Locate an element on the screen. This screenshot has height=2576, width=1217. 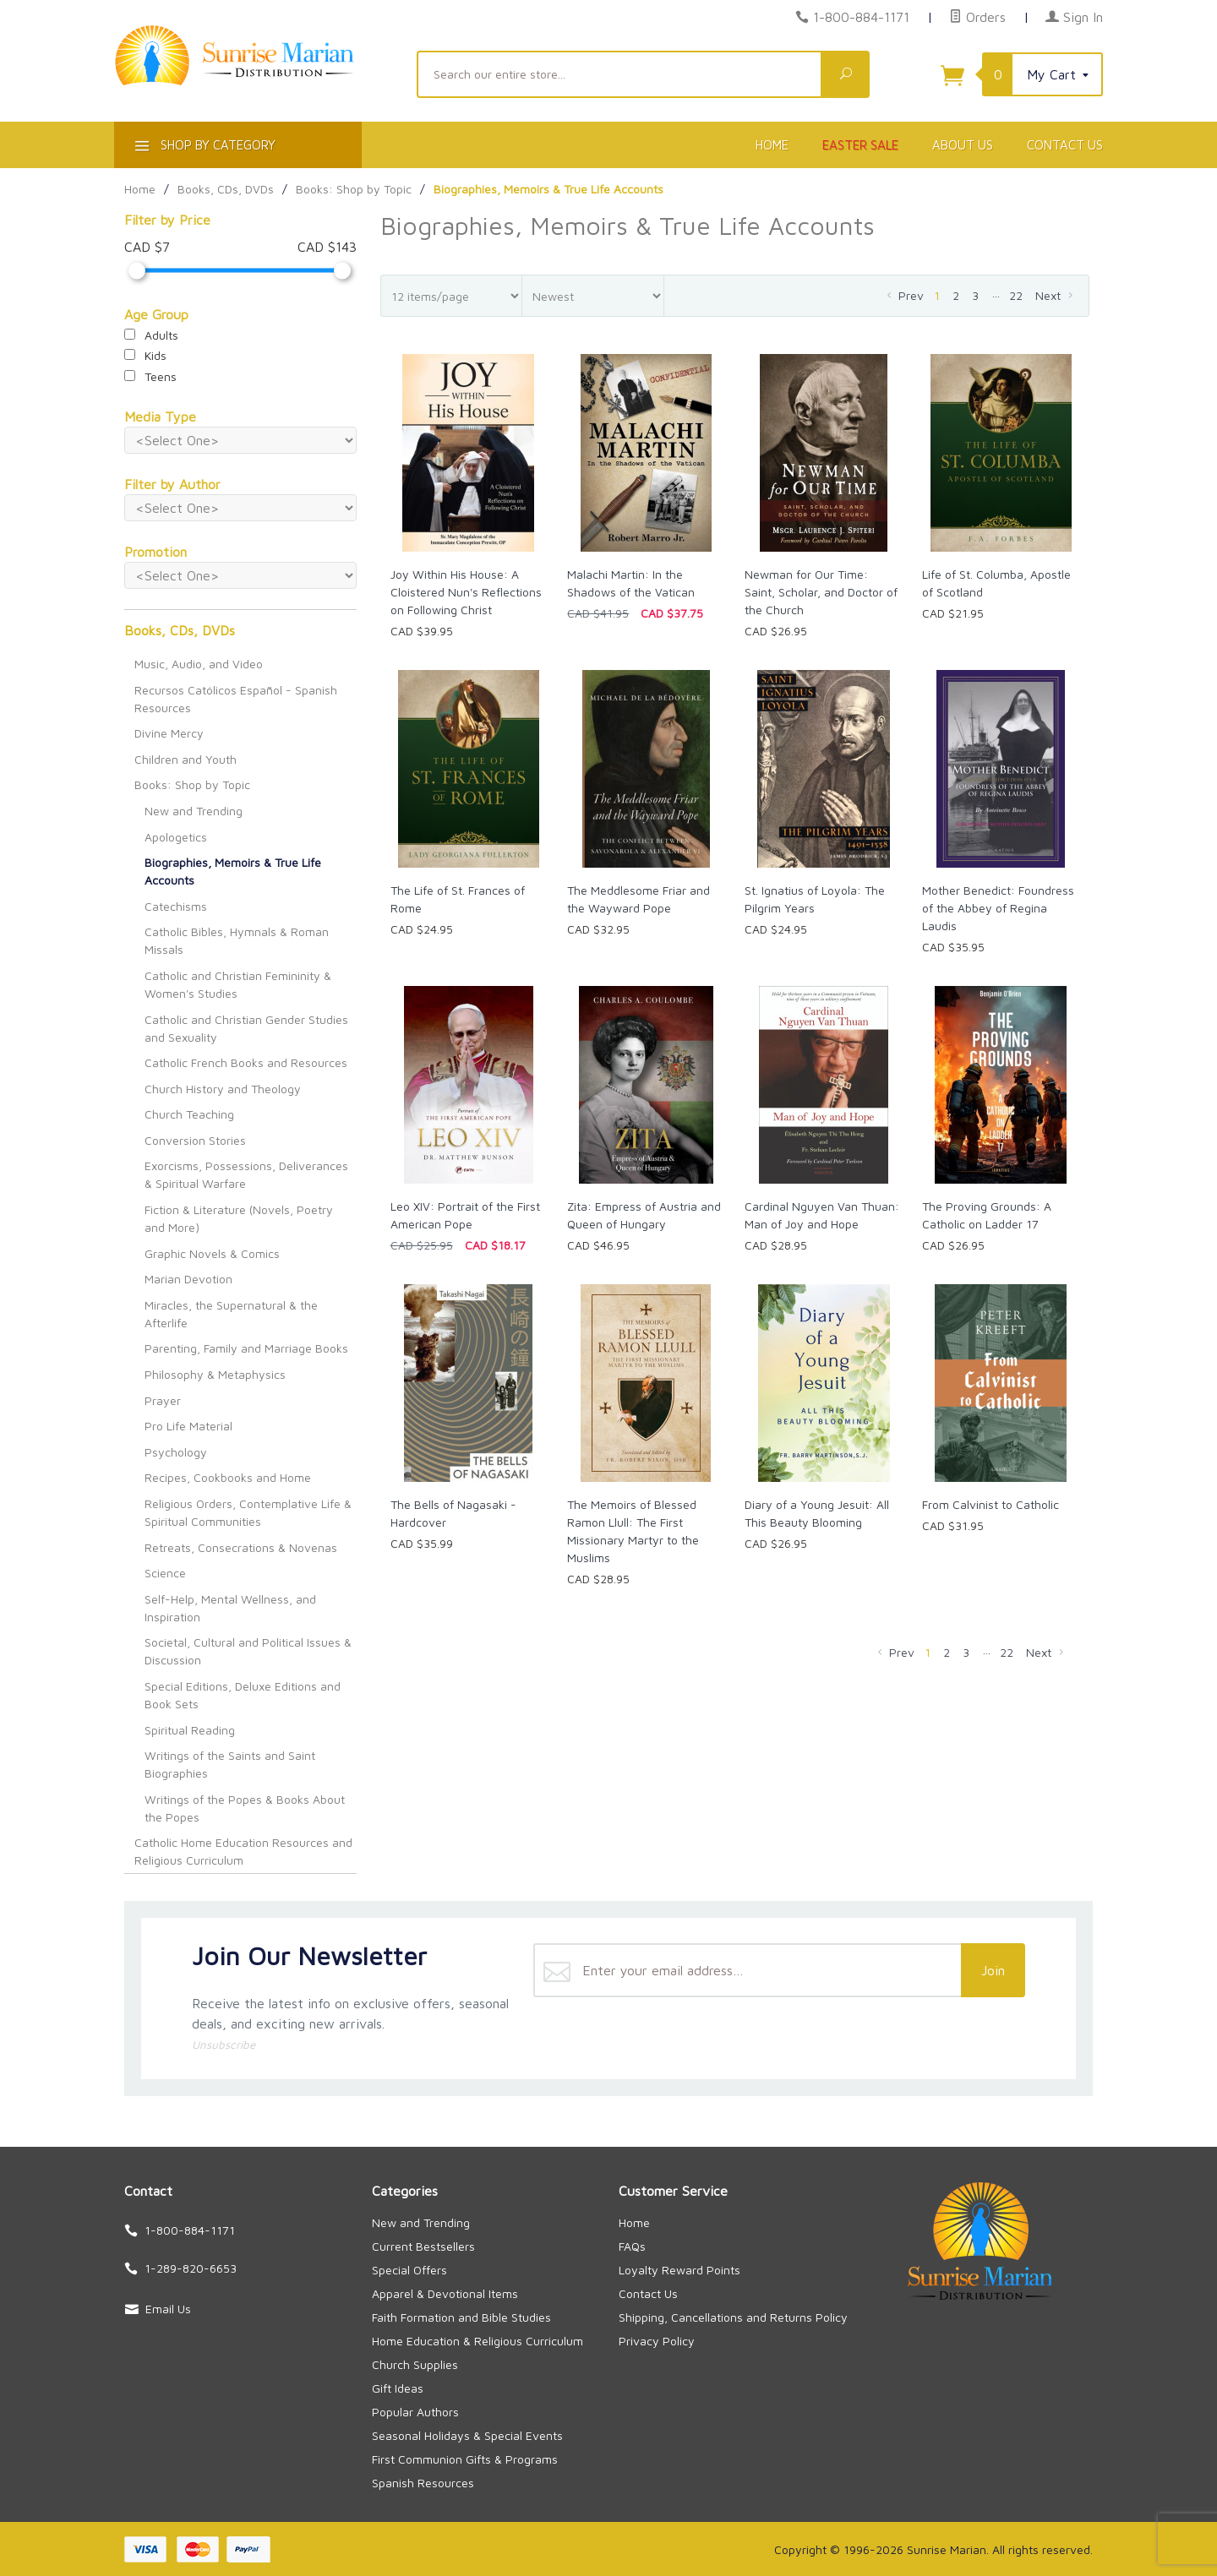
Children and Youth is located at coordinates (185, 759).